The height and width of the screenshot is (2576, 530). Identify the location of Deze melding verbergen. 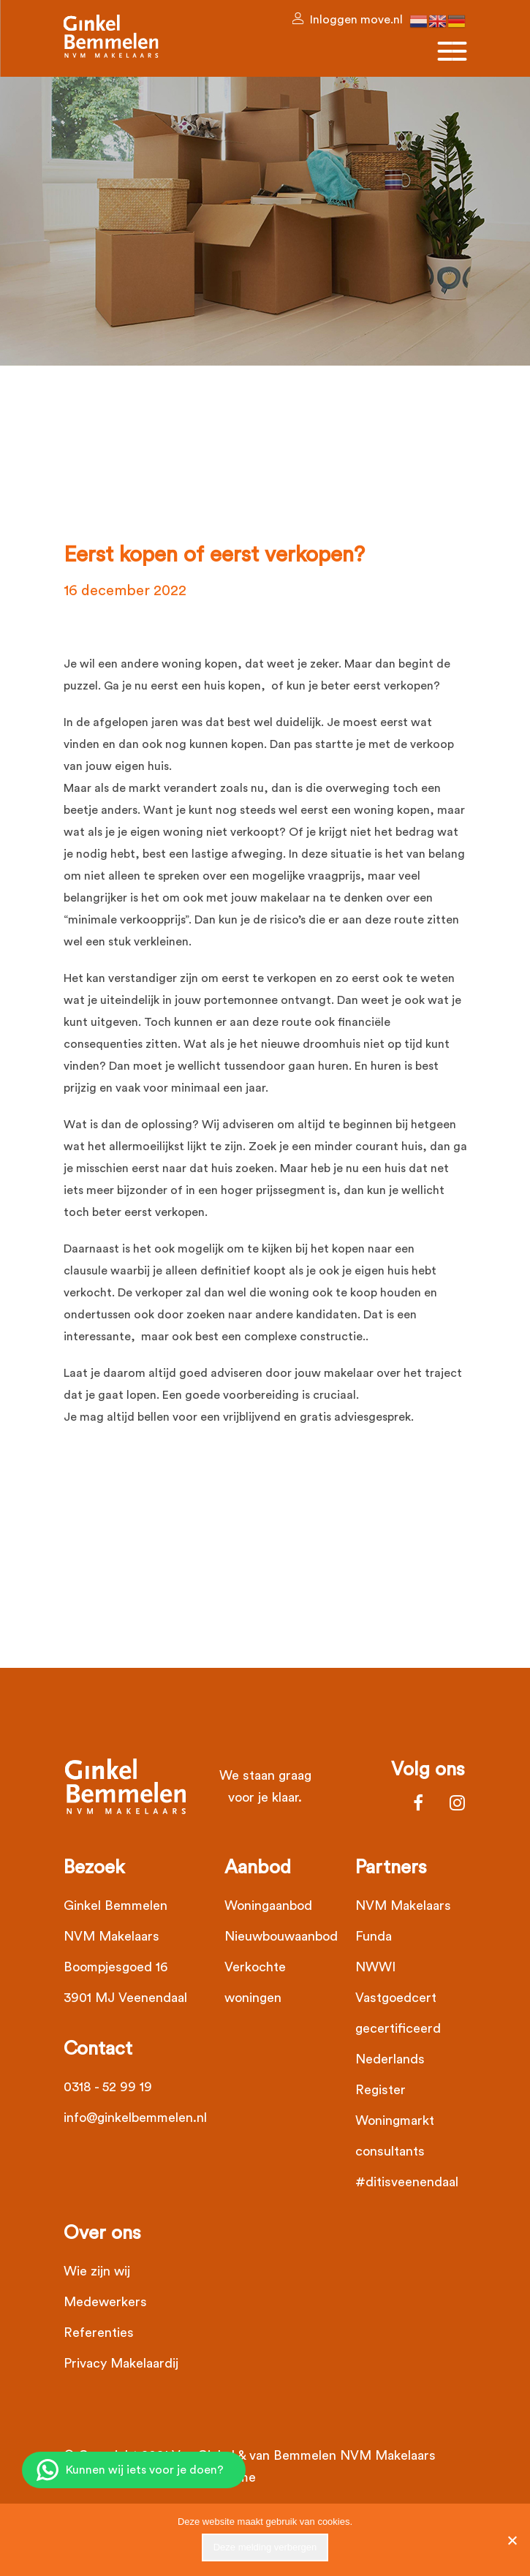
(265, 2547).